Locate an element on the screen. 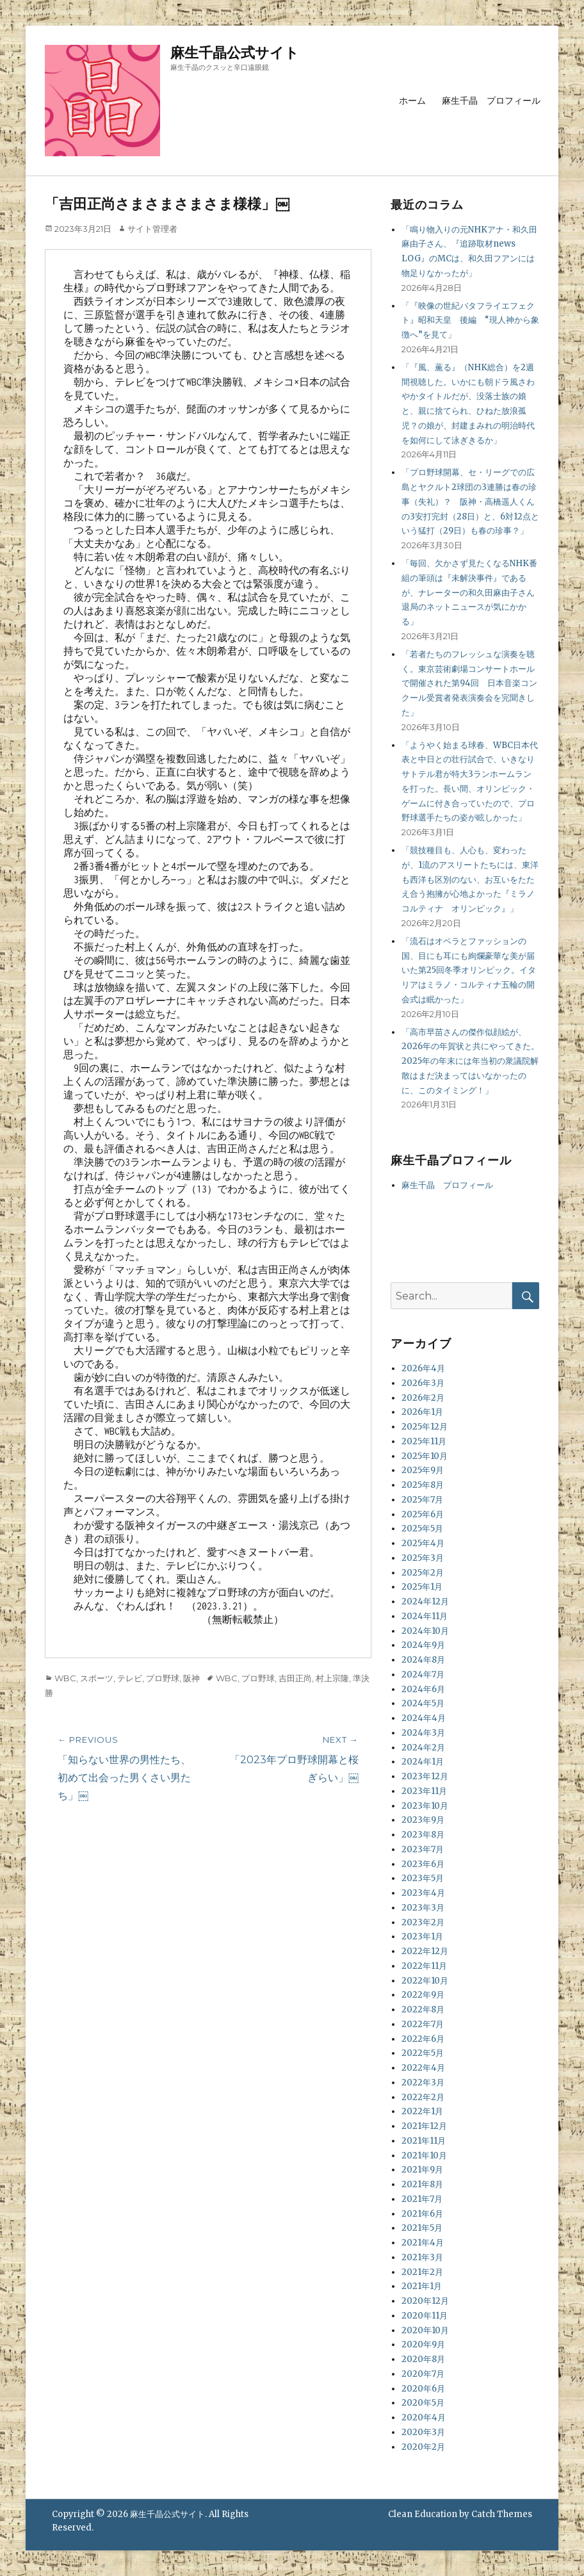 The width and height of the screenshot is (584, 2576). 「プロ野球開幕、セ・リーグでの広島とヤクルト2球団の3連勝は春の珍事（失礼）？ 阪神・高橋遥人くんの3安打完封（28日）と、6対12点という猛打（29日）も春の珍事？」 is located at coordinates (470, 501).